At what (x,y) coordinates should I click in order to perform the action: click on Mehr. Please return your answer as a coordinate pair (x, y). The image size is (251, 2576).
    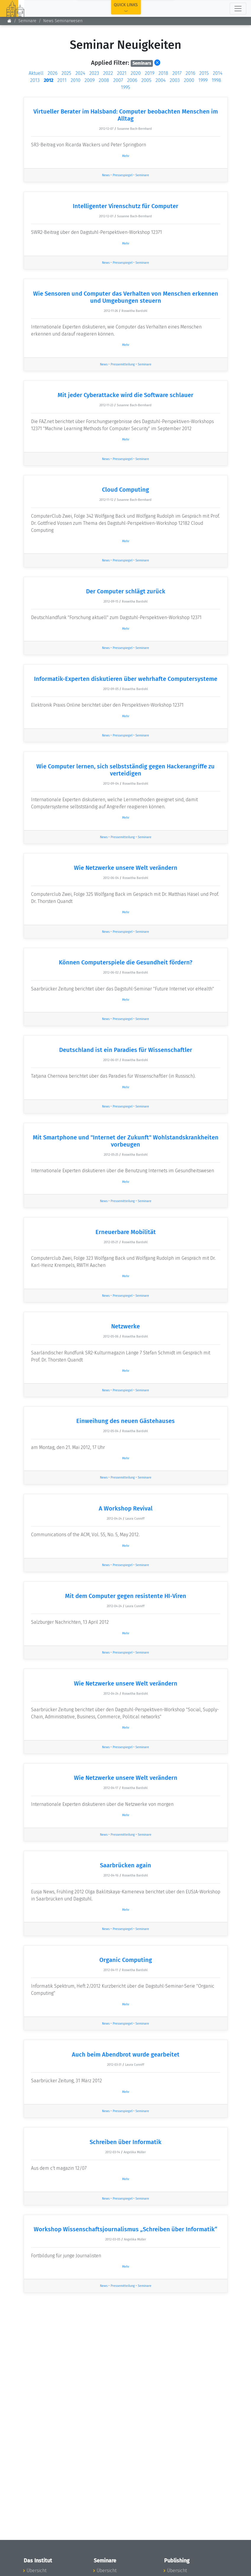
    Looking at the image, I should click on (125, 156).